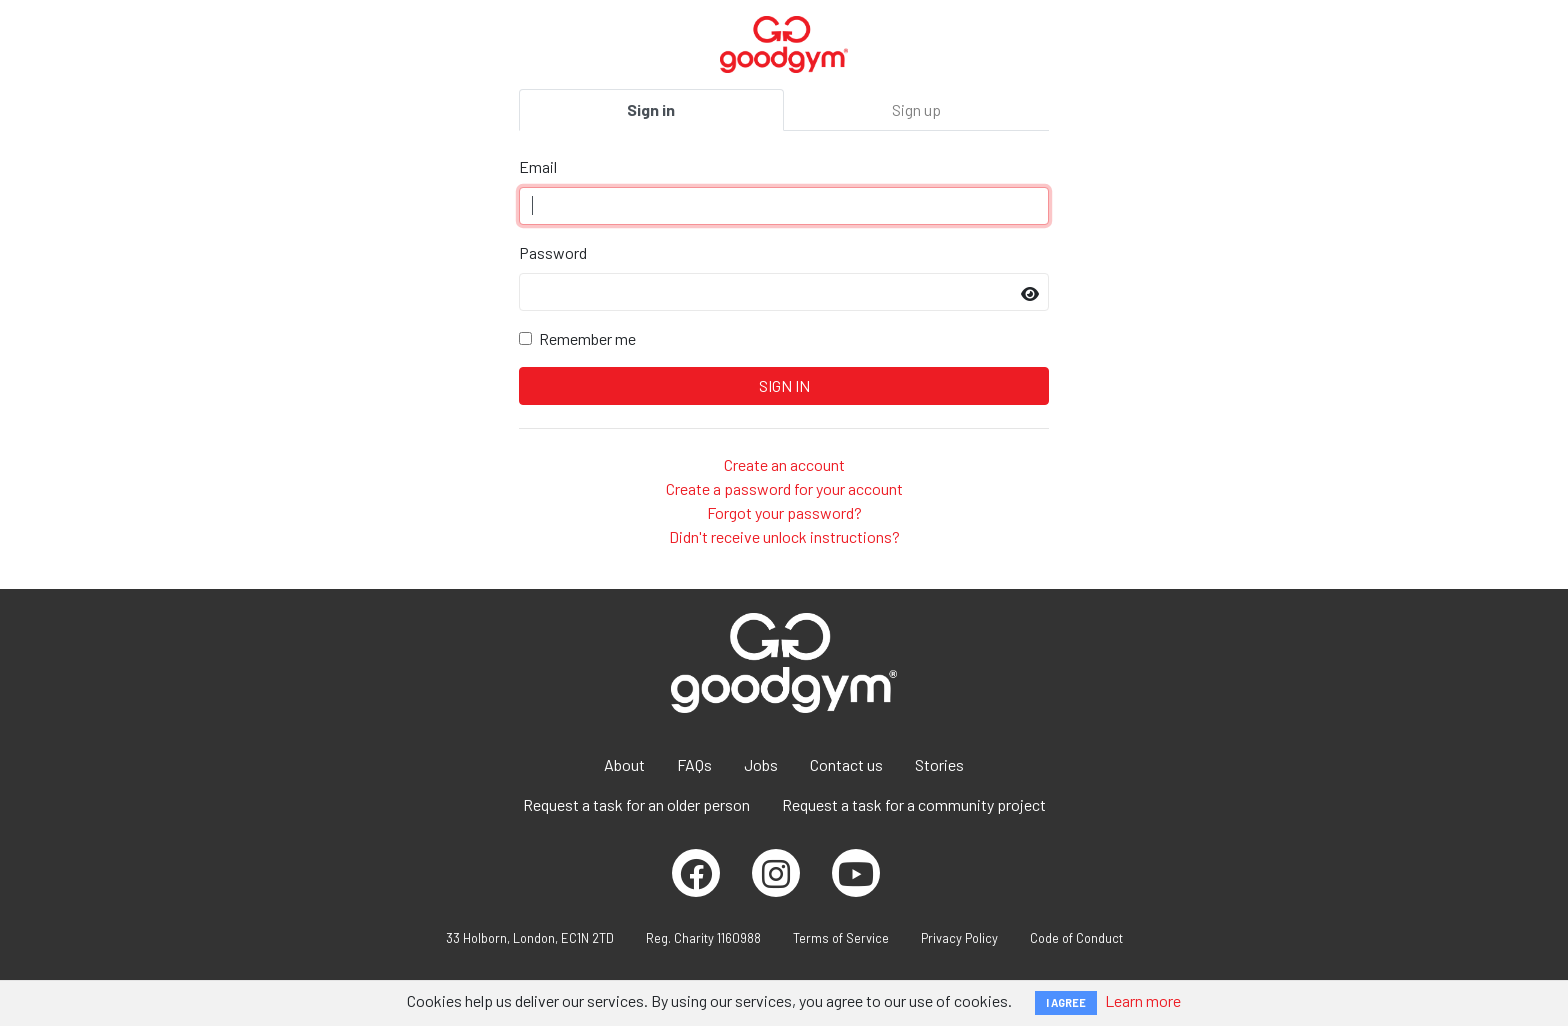 The width and height of the screenshot is (1568, 1026). Describe the element at coordinates (530, 938) in the screenshot. I see `33 Holborn, London, EC1N 2TD` at that location.